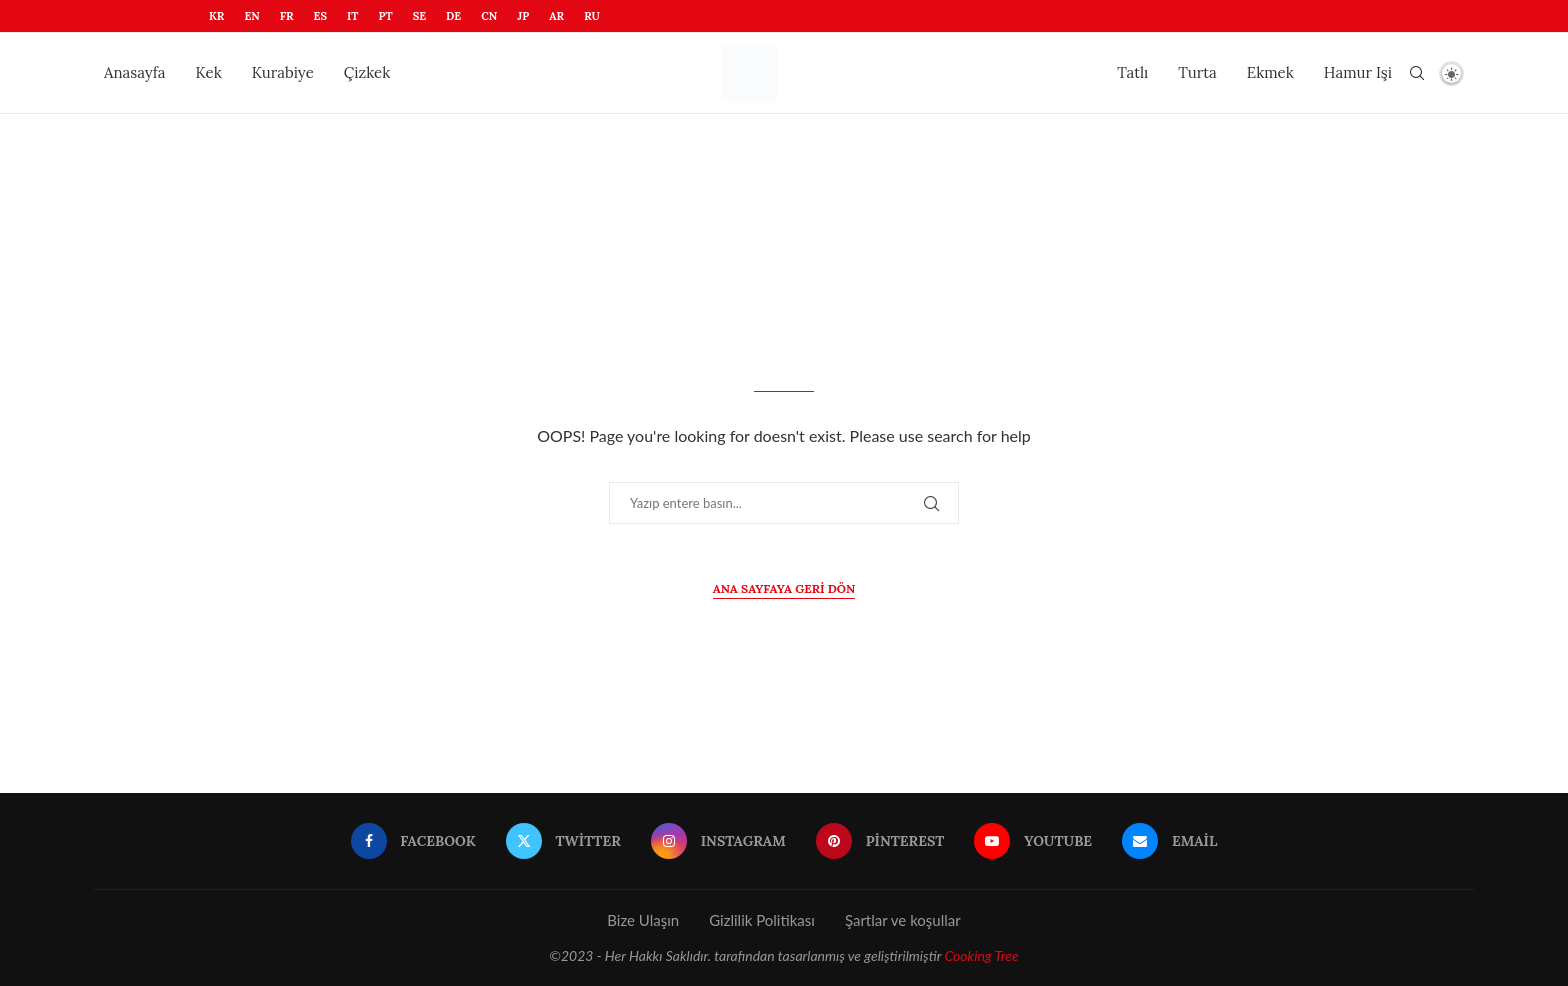 The width and height of the screenshot is (1568, 986). What do you see at coordinates (592, 16) in the screenshot?
I see `RU` at bounding box center [592, 16].